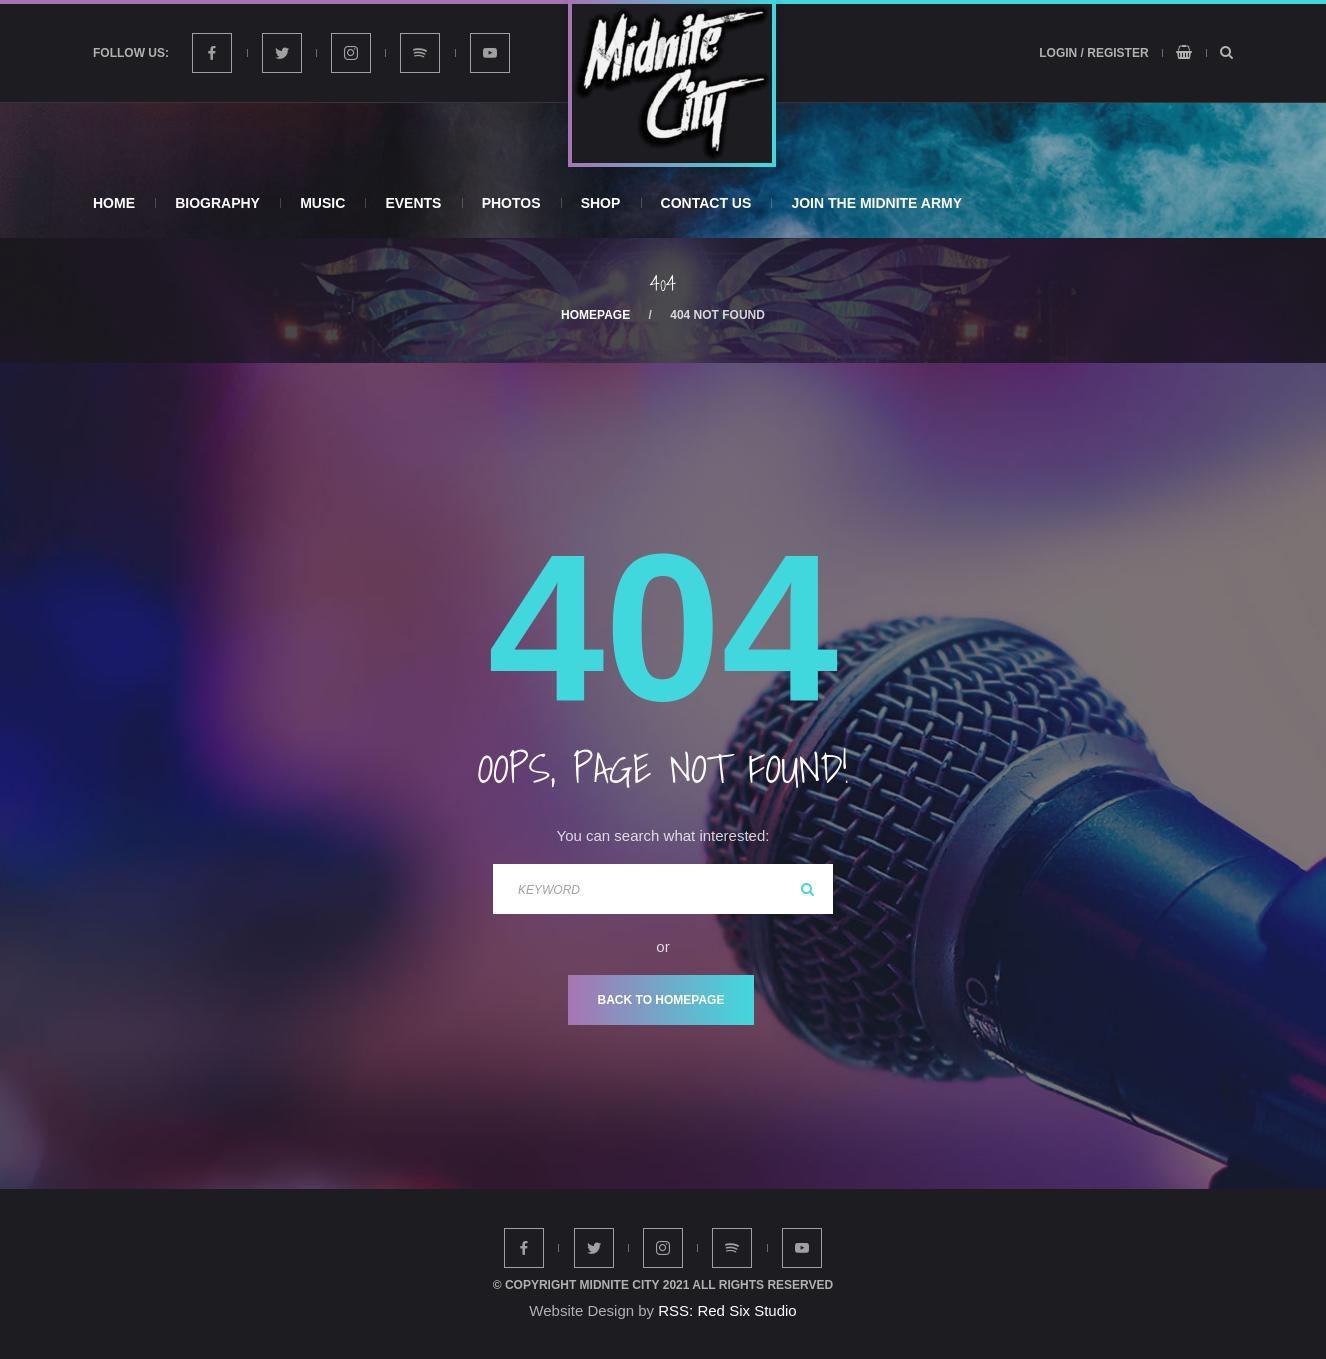 This screenshot has height=1359, width=1326. I want to click on Back To Homepage, so click(661, 1000).